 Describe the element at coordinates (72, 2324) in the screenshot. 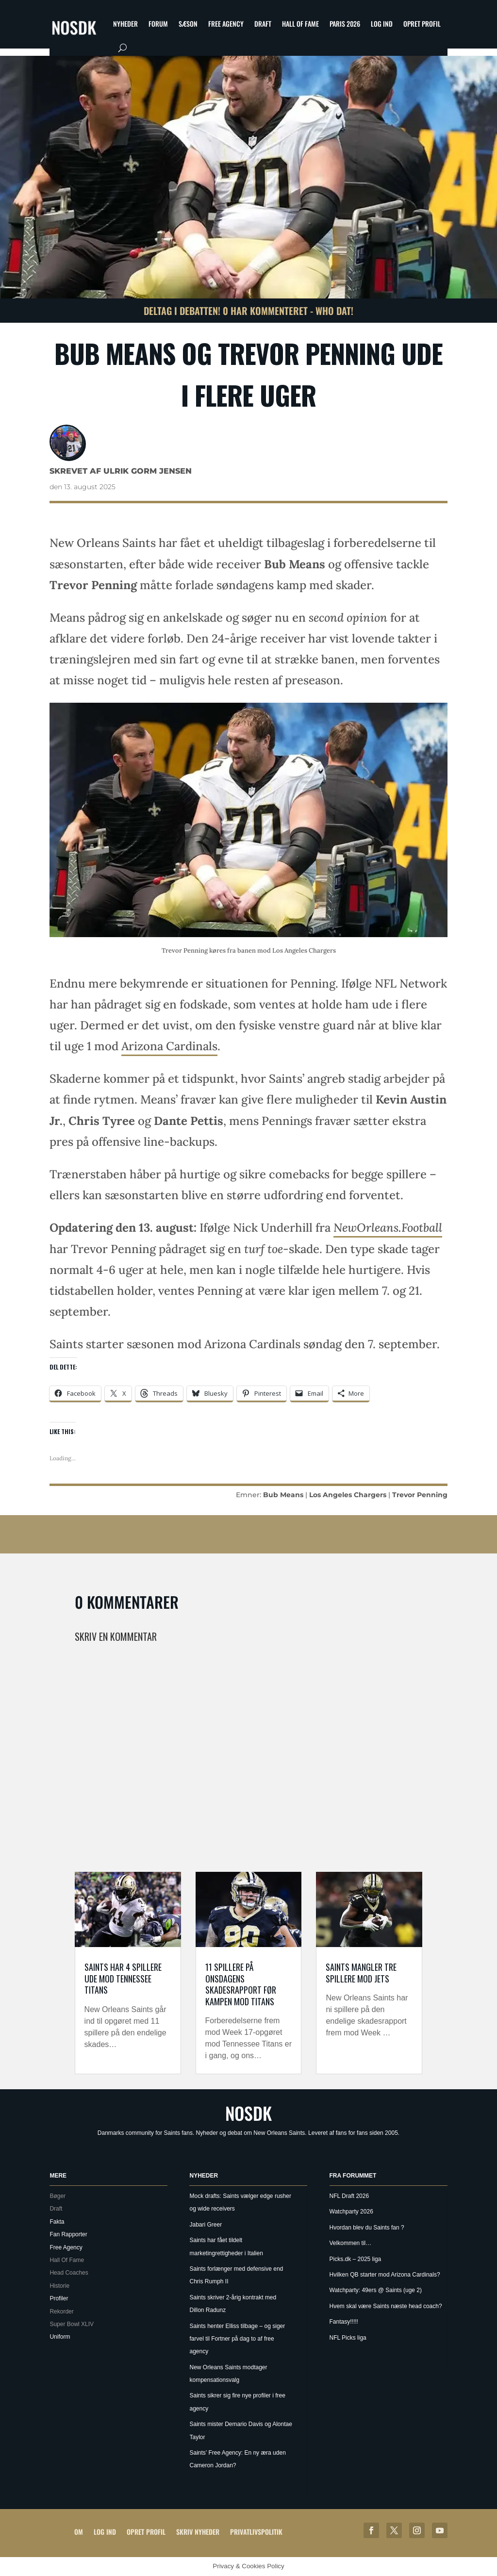

I see `Super Bowl XLIV` at that location.